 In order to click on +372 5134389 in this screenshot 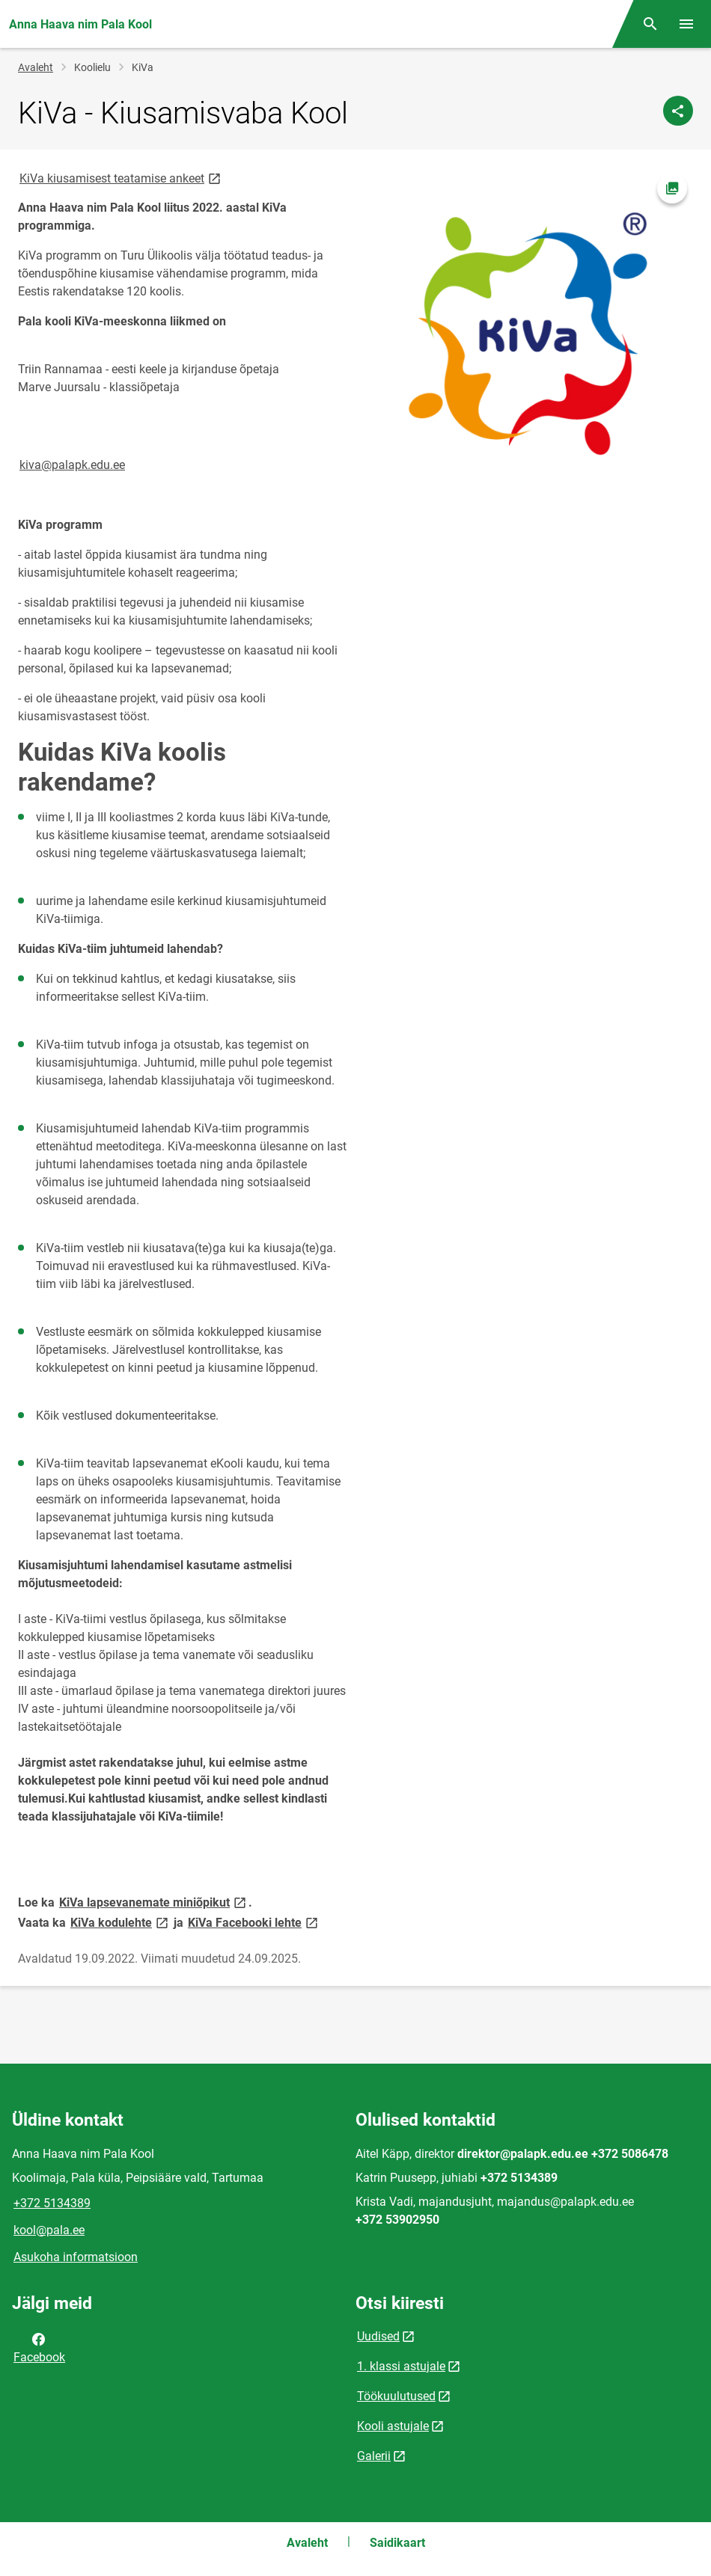, I will do `click(52, 2203)`.